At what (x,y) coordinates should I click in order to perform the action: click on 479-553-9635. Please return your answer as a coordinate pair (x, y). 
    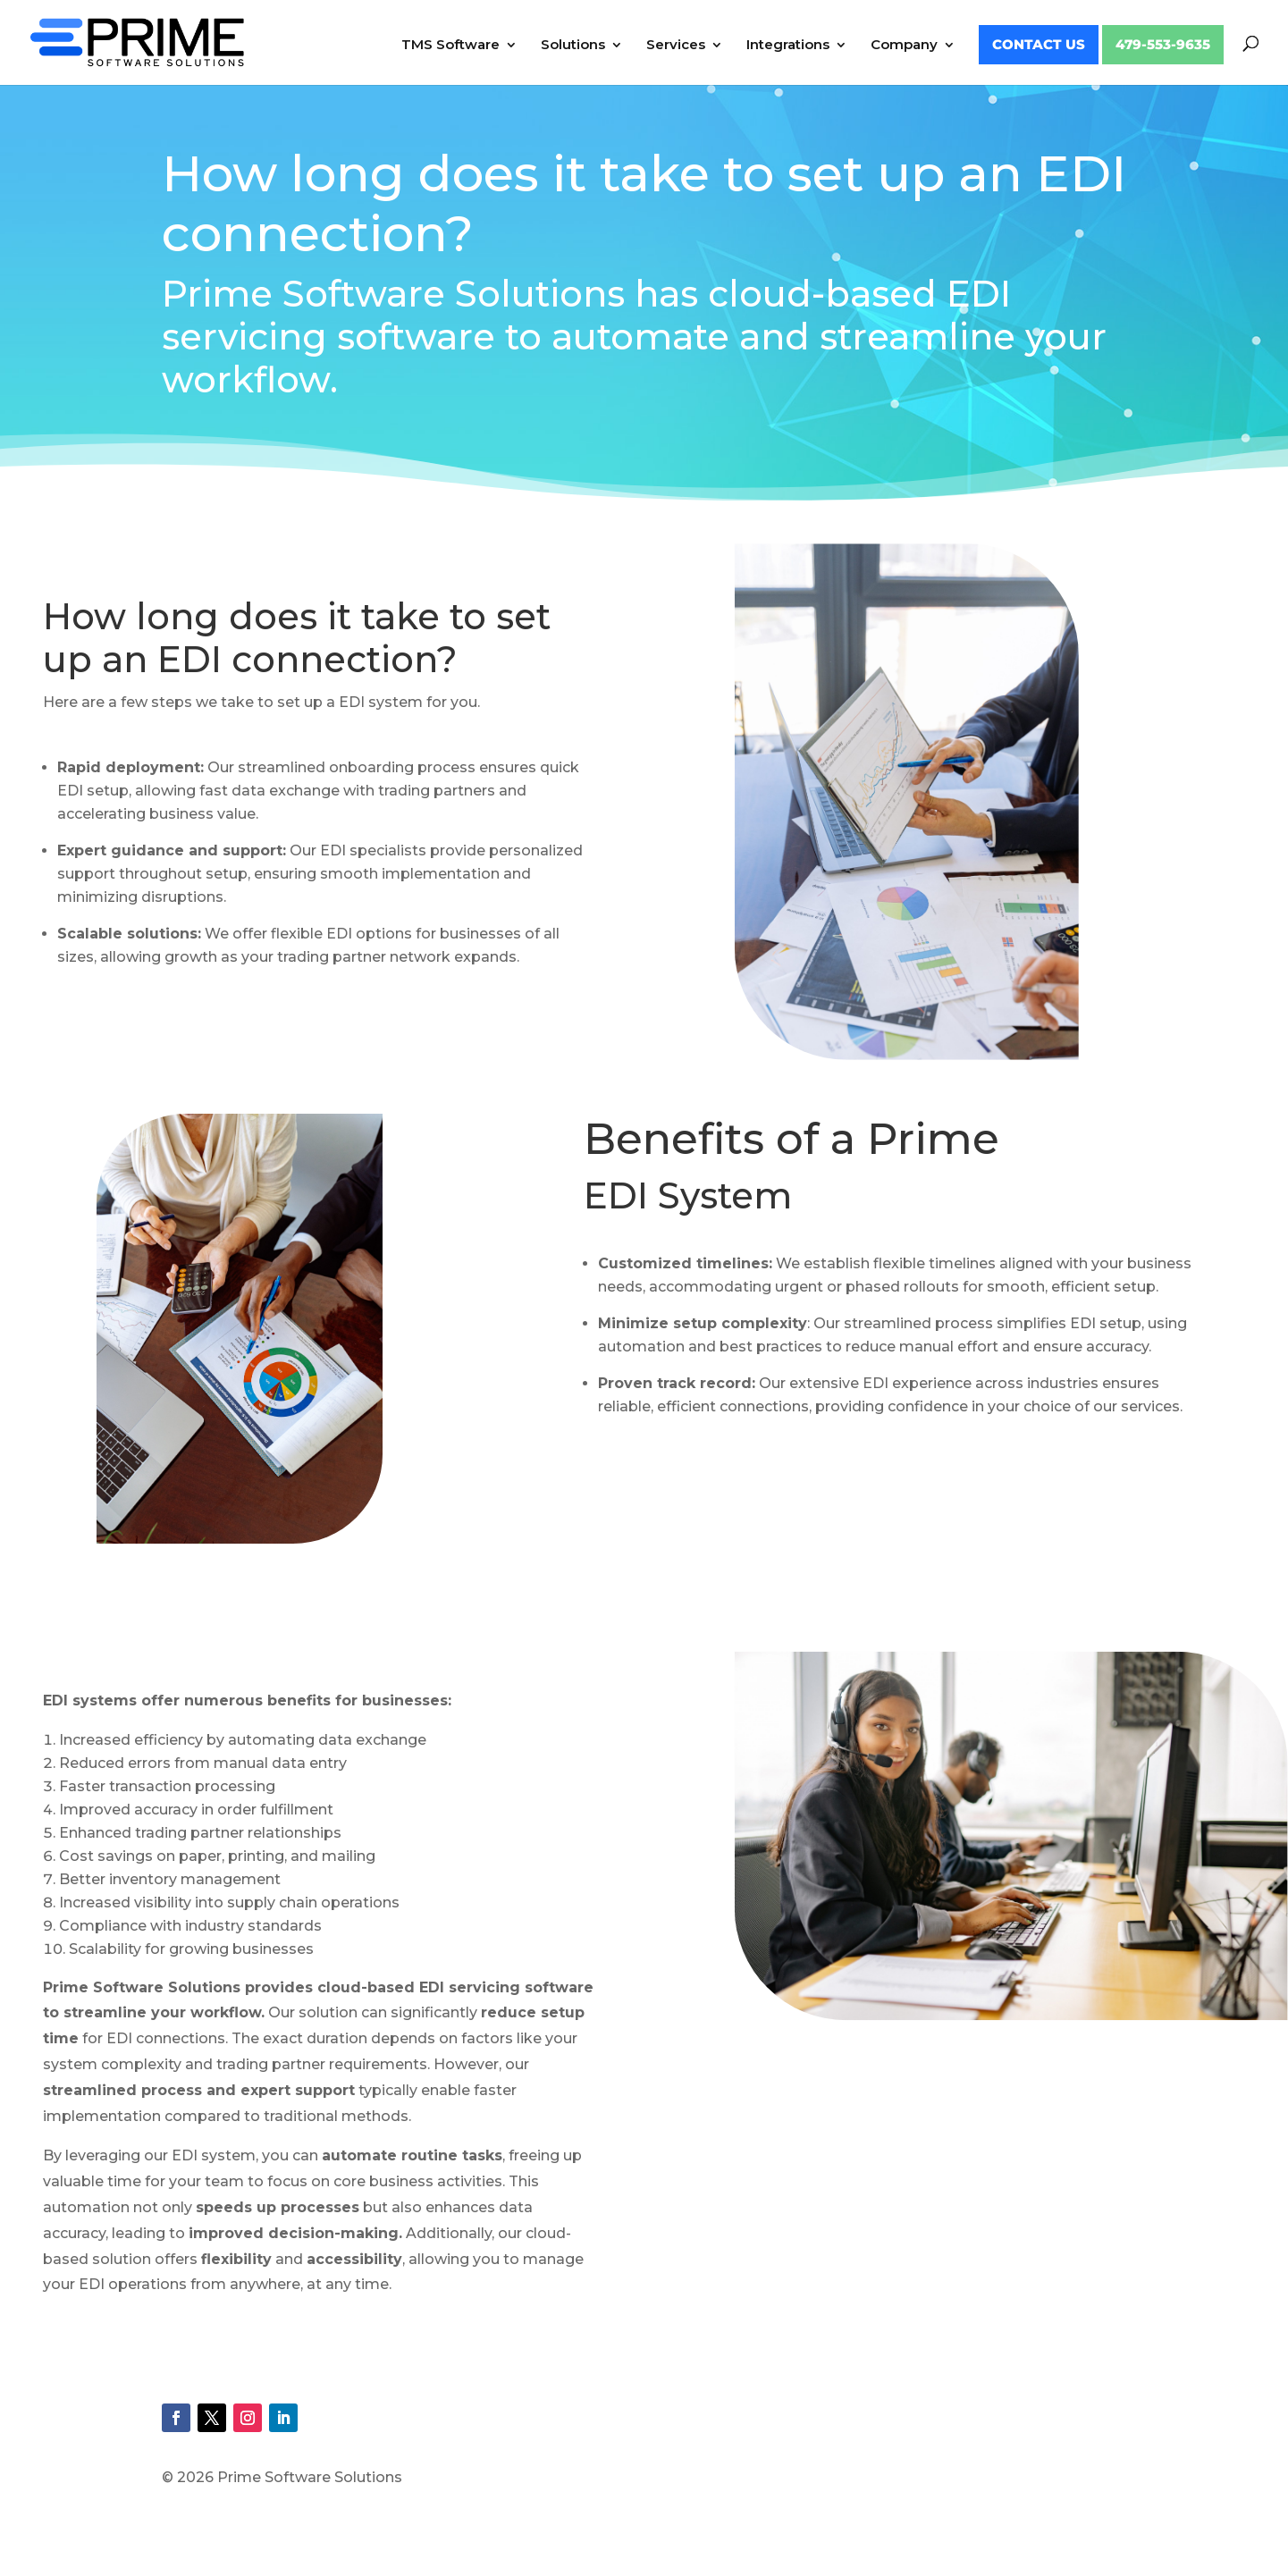
    Looking at the image, I should click on (1162, 44).